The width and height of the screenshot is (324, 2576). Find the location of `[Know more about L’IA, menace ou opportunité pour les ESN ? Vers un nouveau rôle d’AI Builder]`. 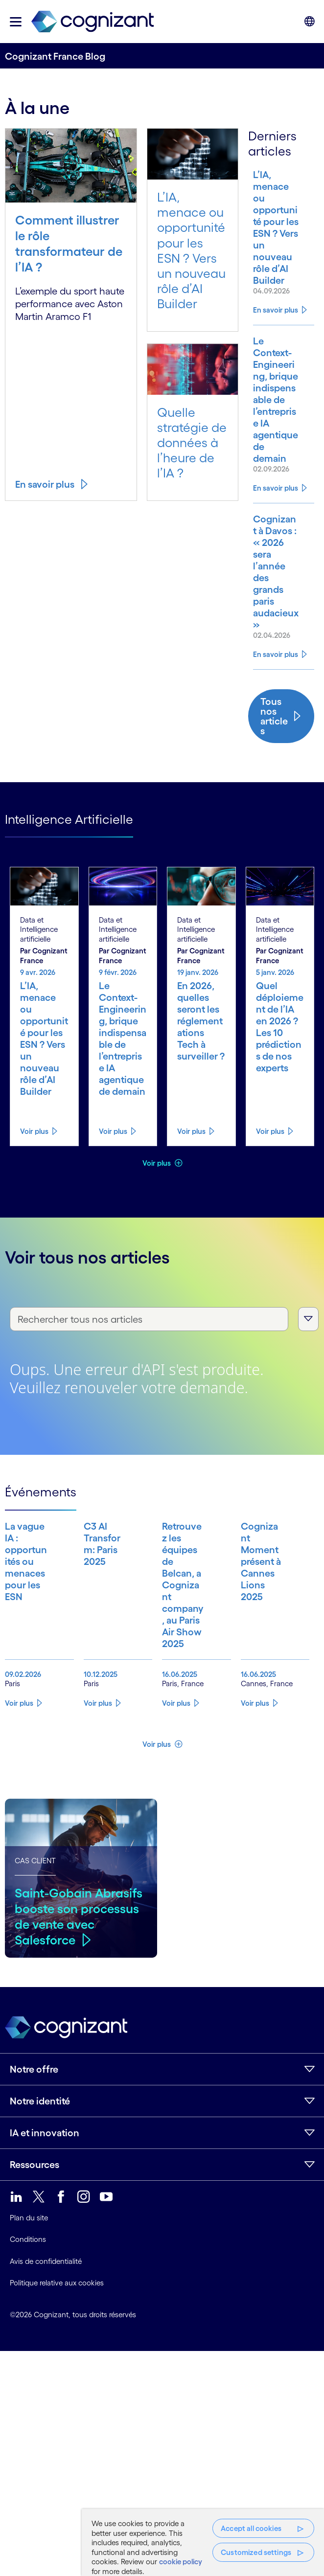

[Know more about L’IA, menace ou opportunité pour les ESN ? Vers un nouveau rôle d’AI Builder] is located at coordinates (273, 227).